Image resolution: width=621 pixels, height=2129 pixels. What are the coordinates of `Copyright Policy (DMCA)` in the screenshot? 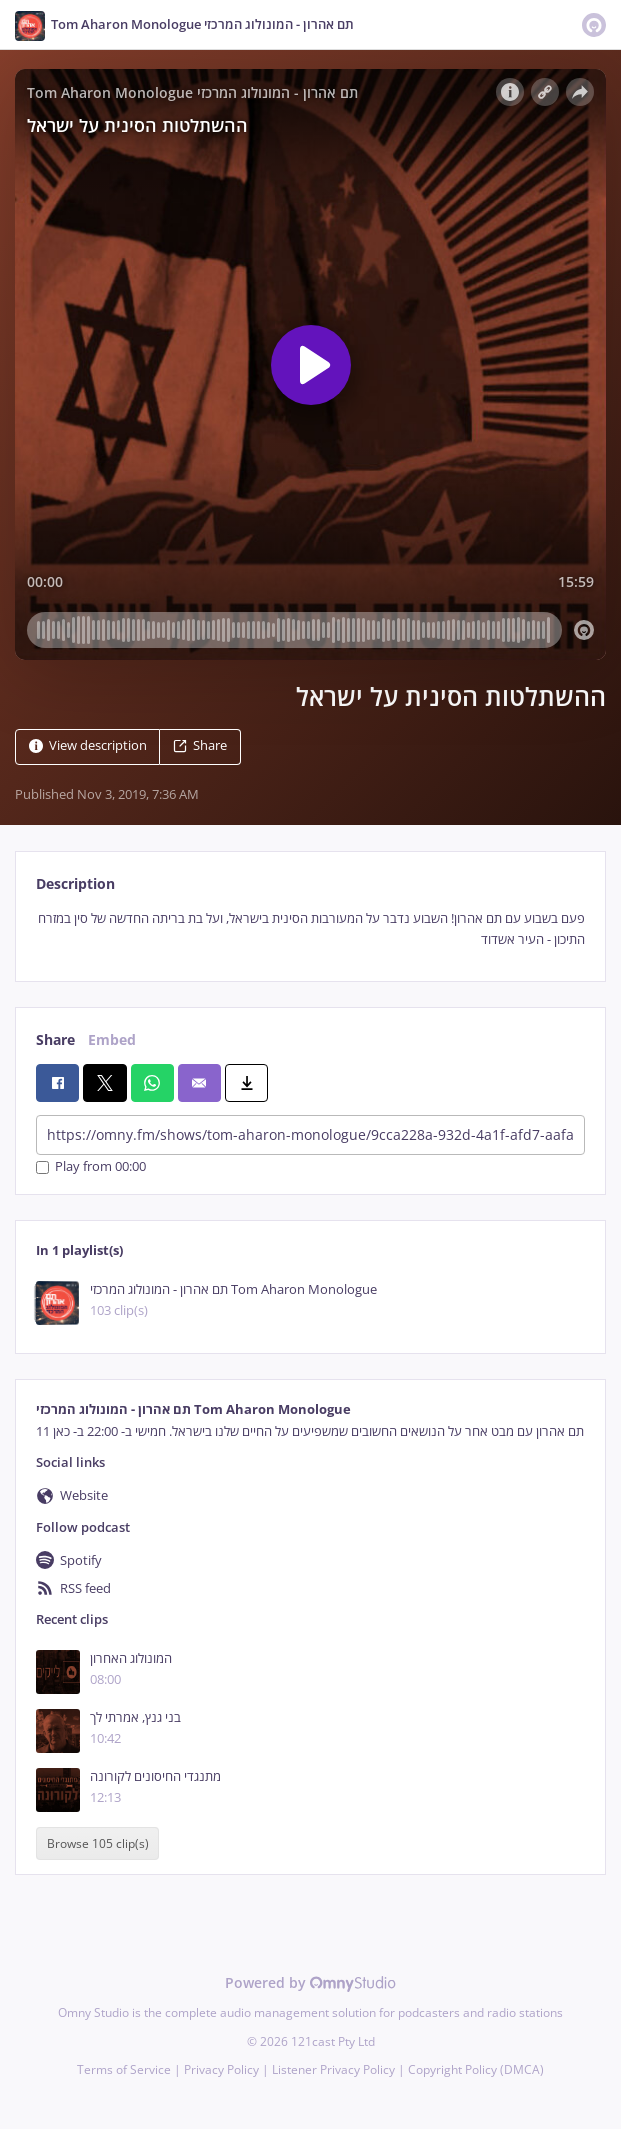 It's located at (476, 2069).